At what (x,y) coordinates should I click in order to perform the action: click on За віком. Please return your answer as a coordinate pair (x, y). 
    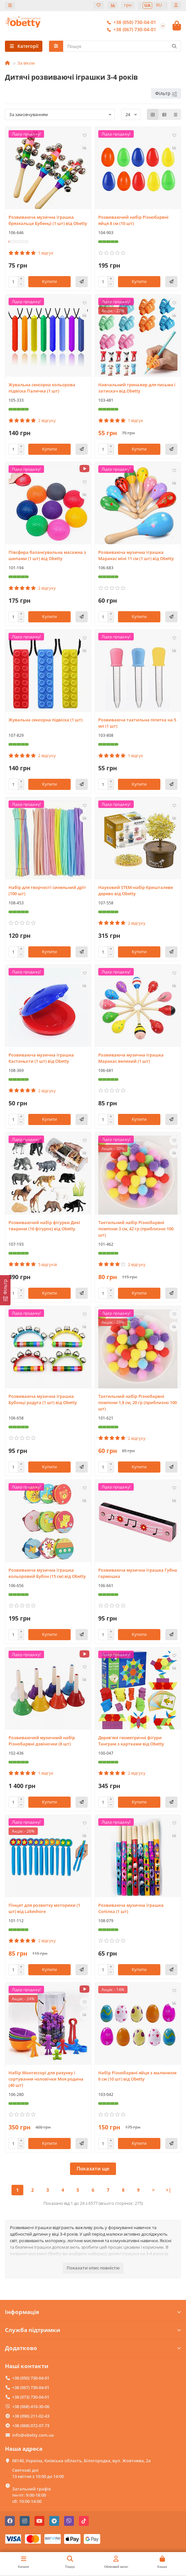
    Looking at the image, I should click on (26, 63).